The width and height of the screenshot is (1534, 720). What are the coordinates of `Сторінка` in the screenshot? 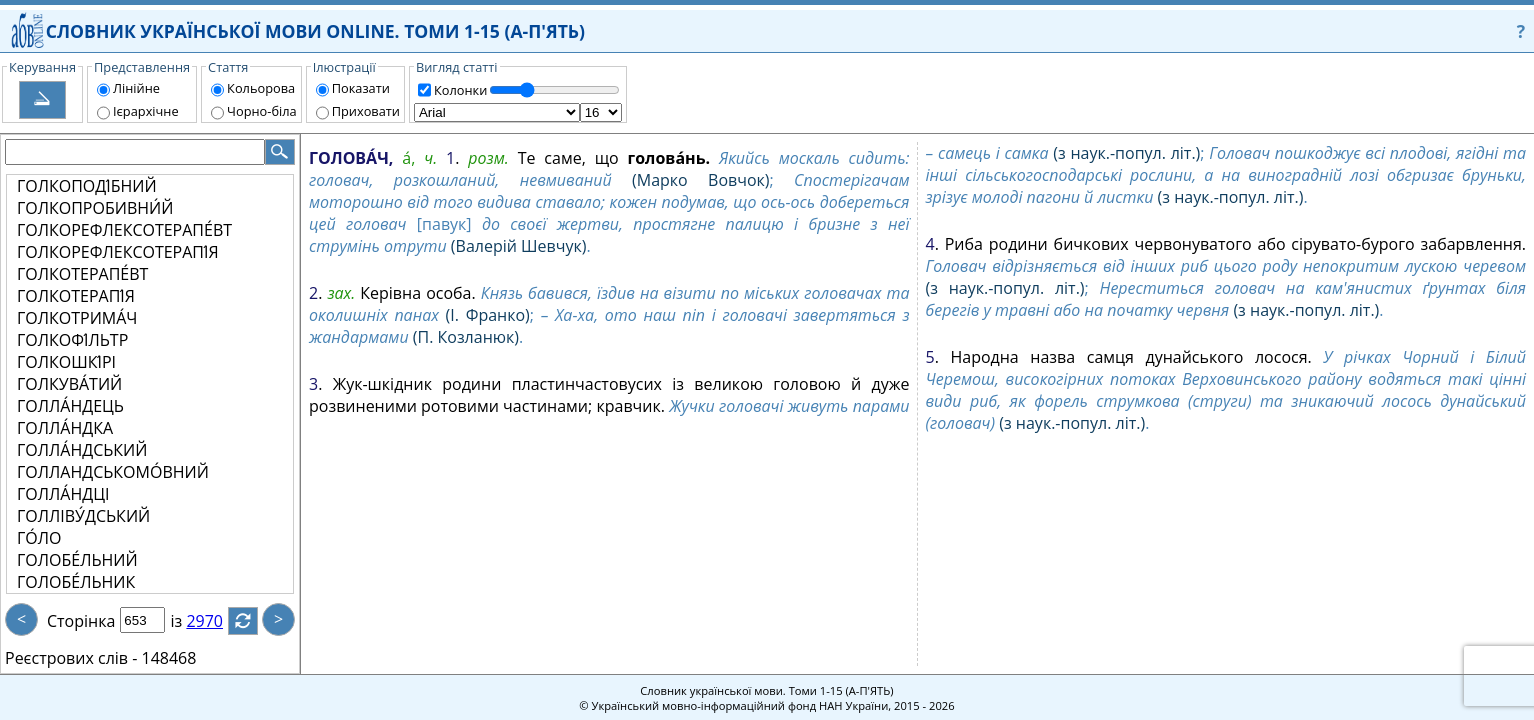 It's located at (81, 621).